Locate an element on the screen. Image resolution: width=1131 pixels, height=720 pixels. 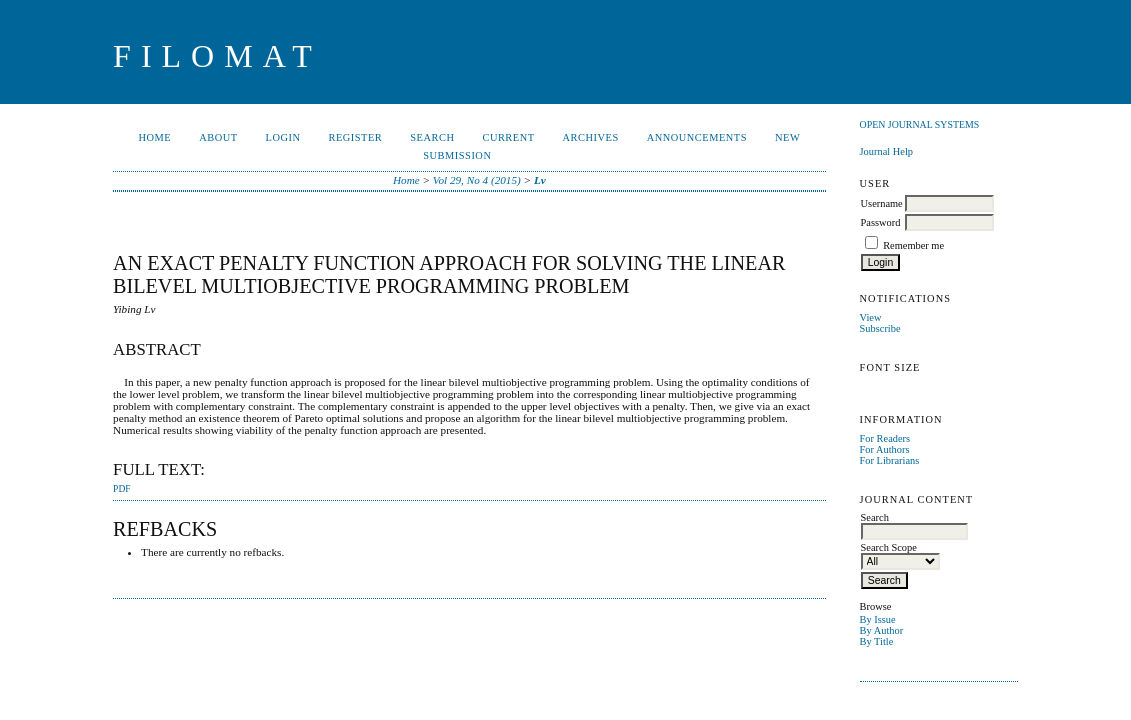
Journal Help is located at coordinates (886, 151).